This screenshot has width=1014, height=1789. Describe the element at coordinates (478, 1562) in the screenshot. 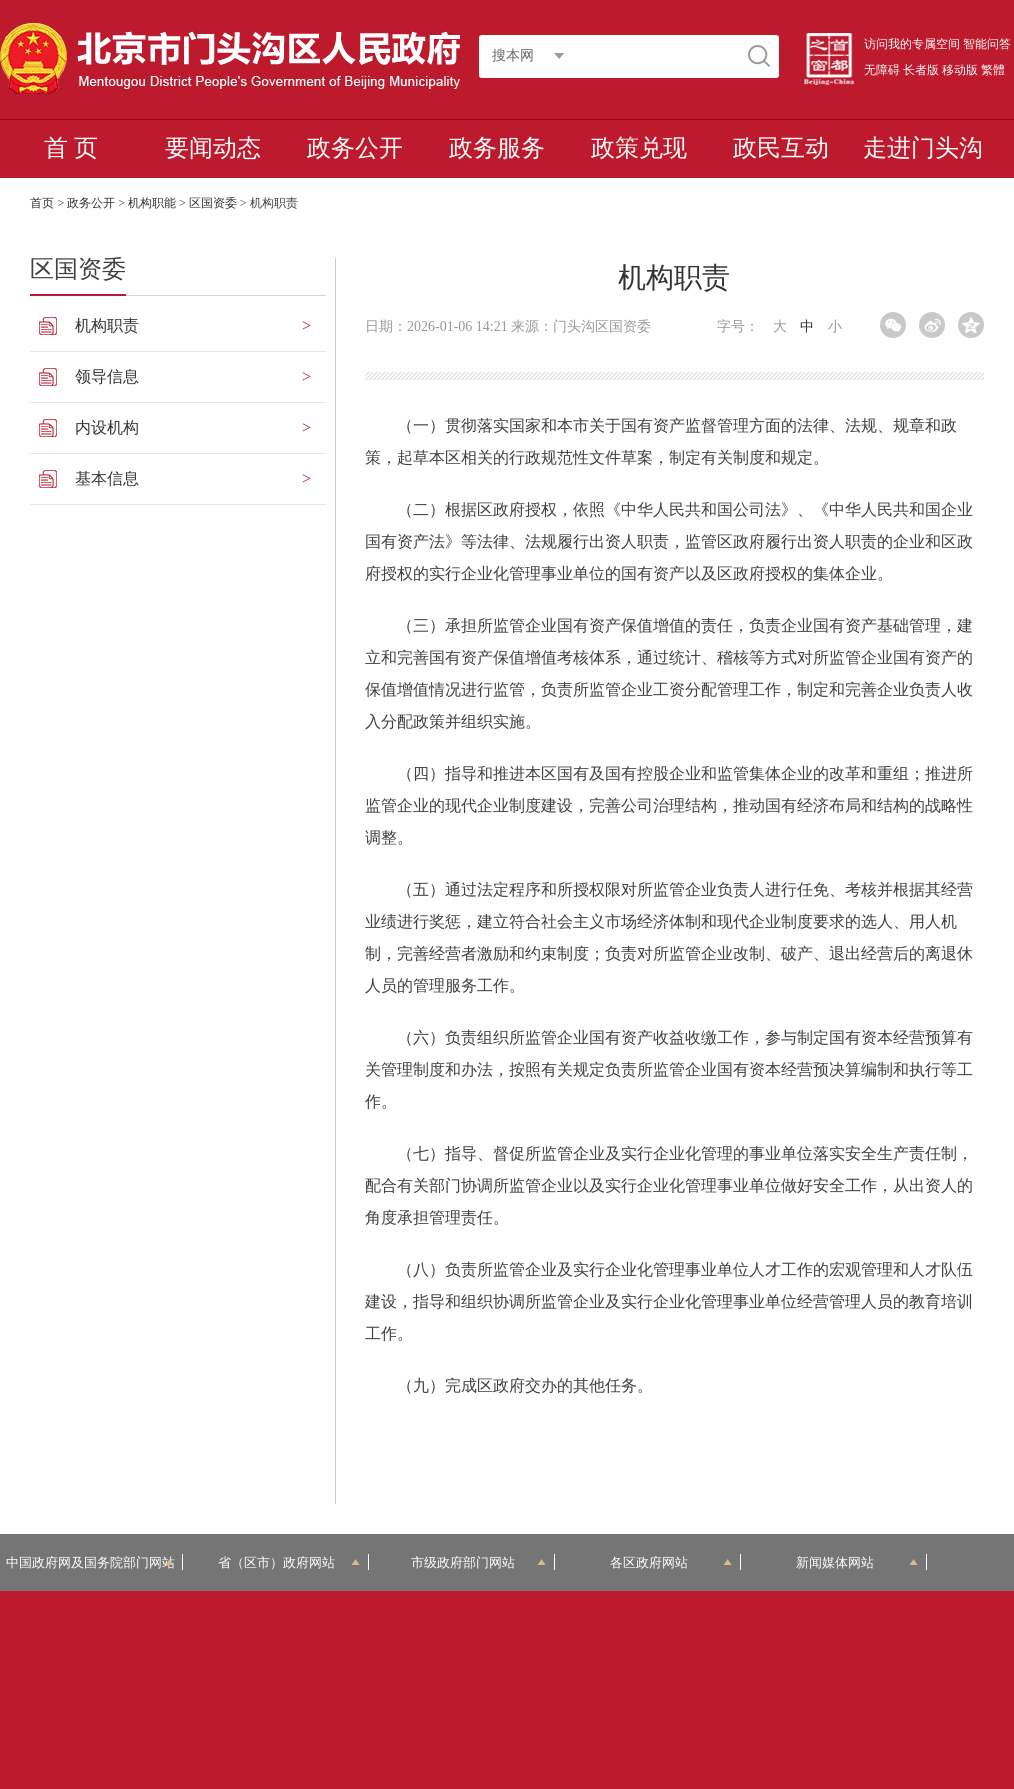

I see `市级政府部门网站` at that location.